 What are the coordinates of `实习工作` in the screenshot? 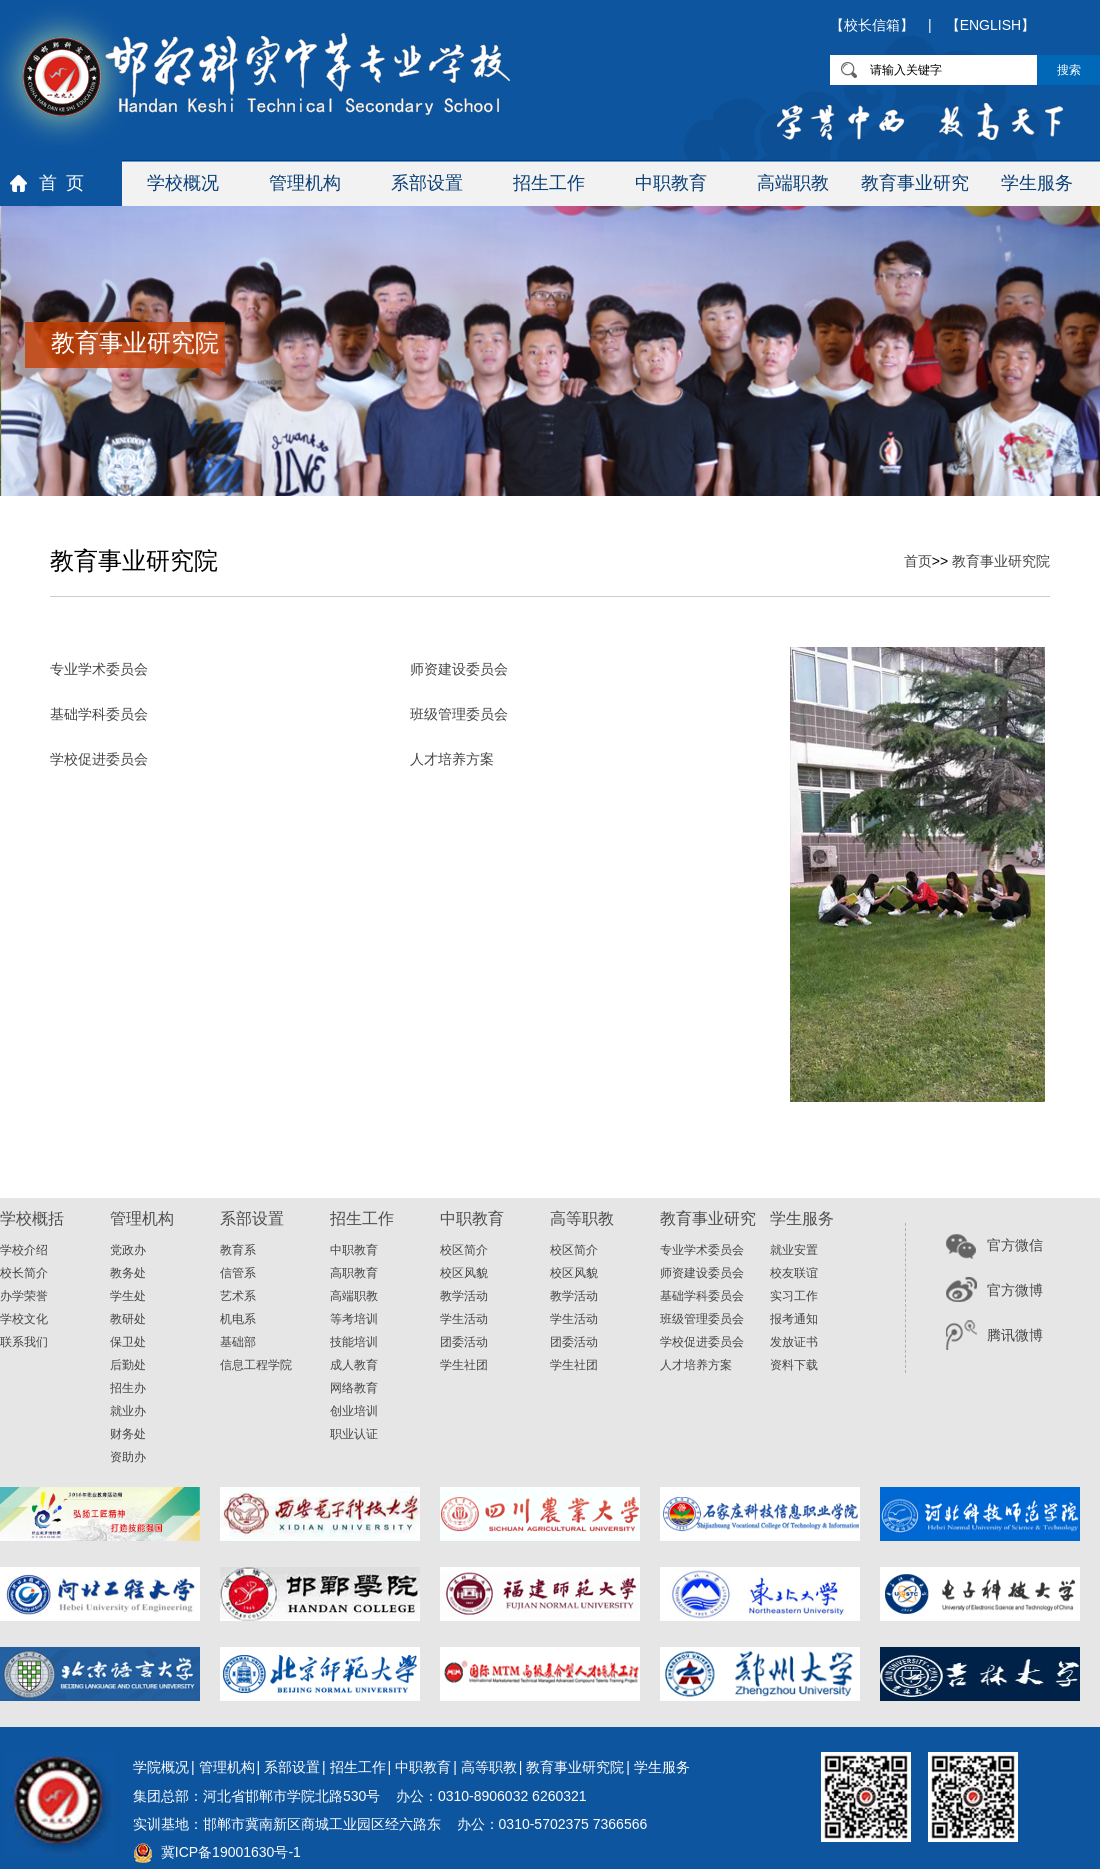 It's located at (794, 1296).